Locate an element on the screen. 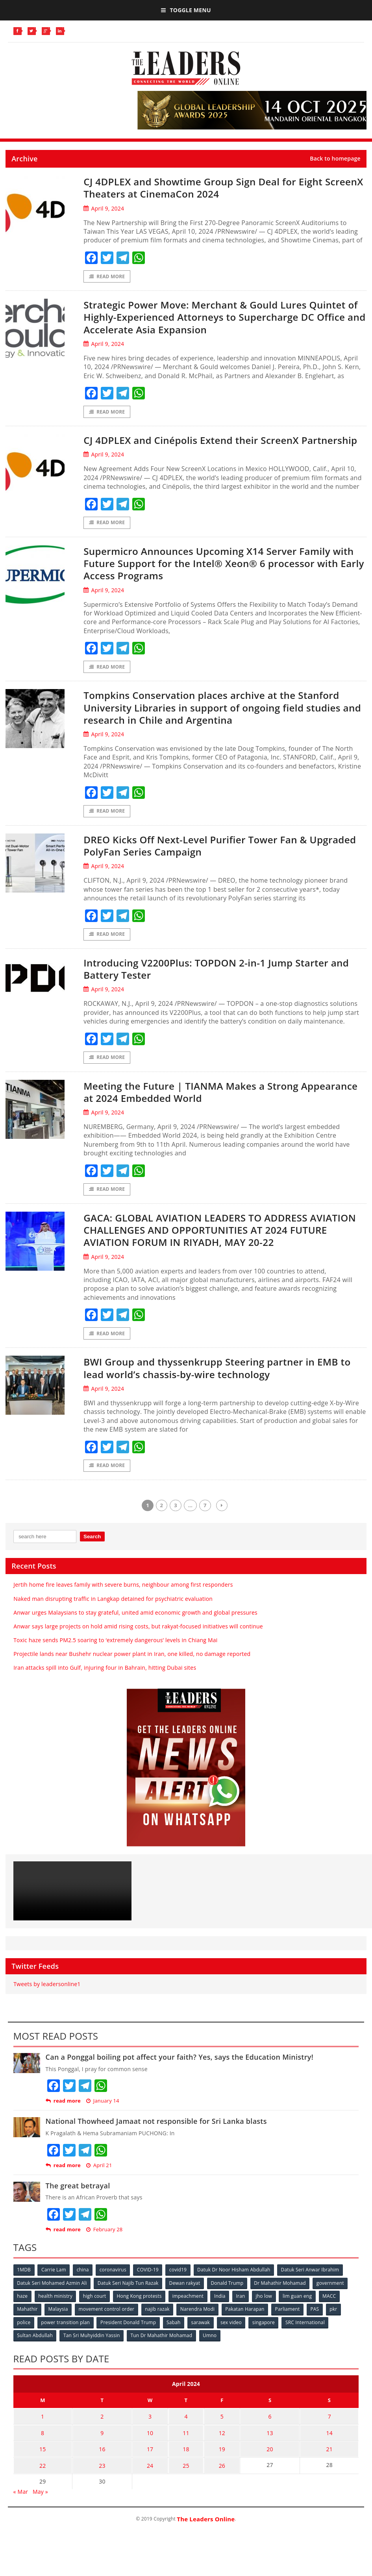 This screenshot has width=372, height=2576. 1MDB [1MDB (132 items)] is located at coordinates (24, 2285).